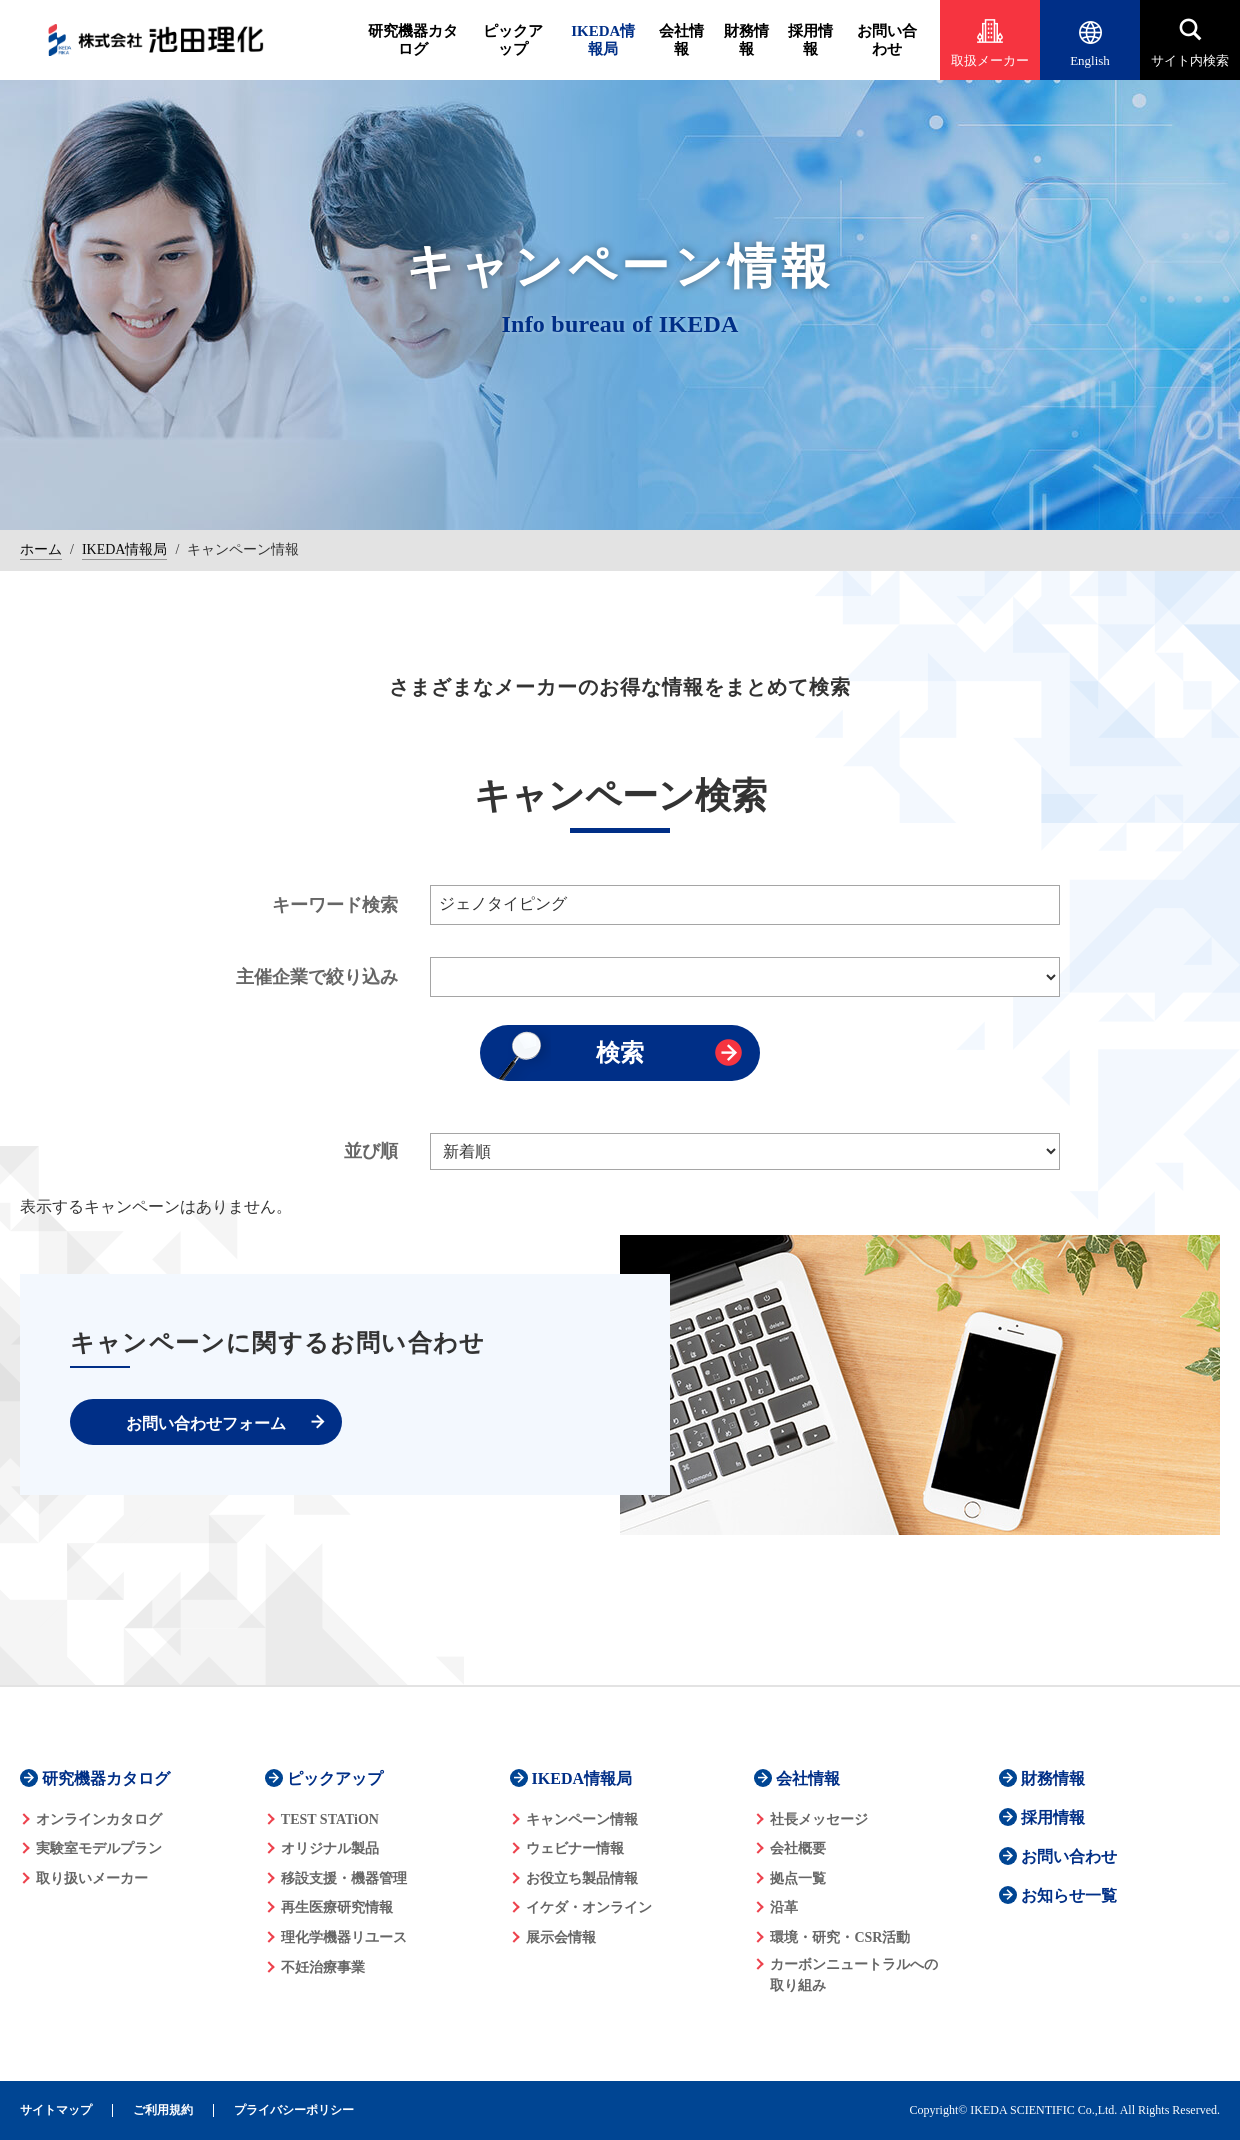 The image size is (1240, 2140). Describe the element at coordinates (330, 1819) in the screenshot. I see `TEST STATiON` at that location.